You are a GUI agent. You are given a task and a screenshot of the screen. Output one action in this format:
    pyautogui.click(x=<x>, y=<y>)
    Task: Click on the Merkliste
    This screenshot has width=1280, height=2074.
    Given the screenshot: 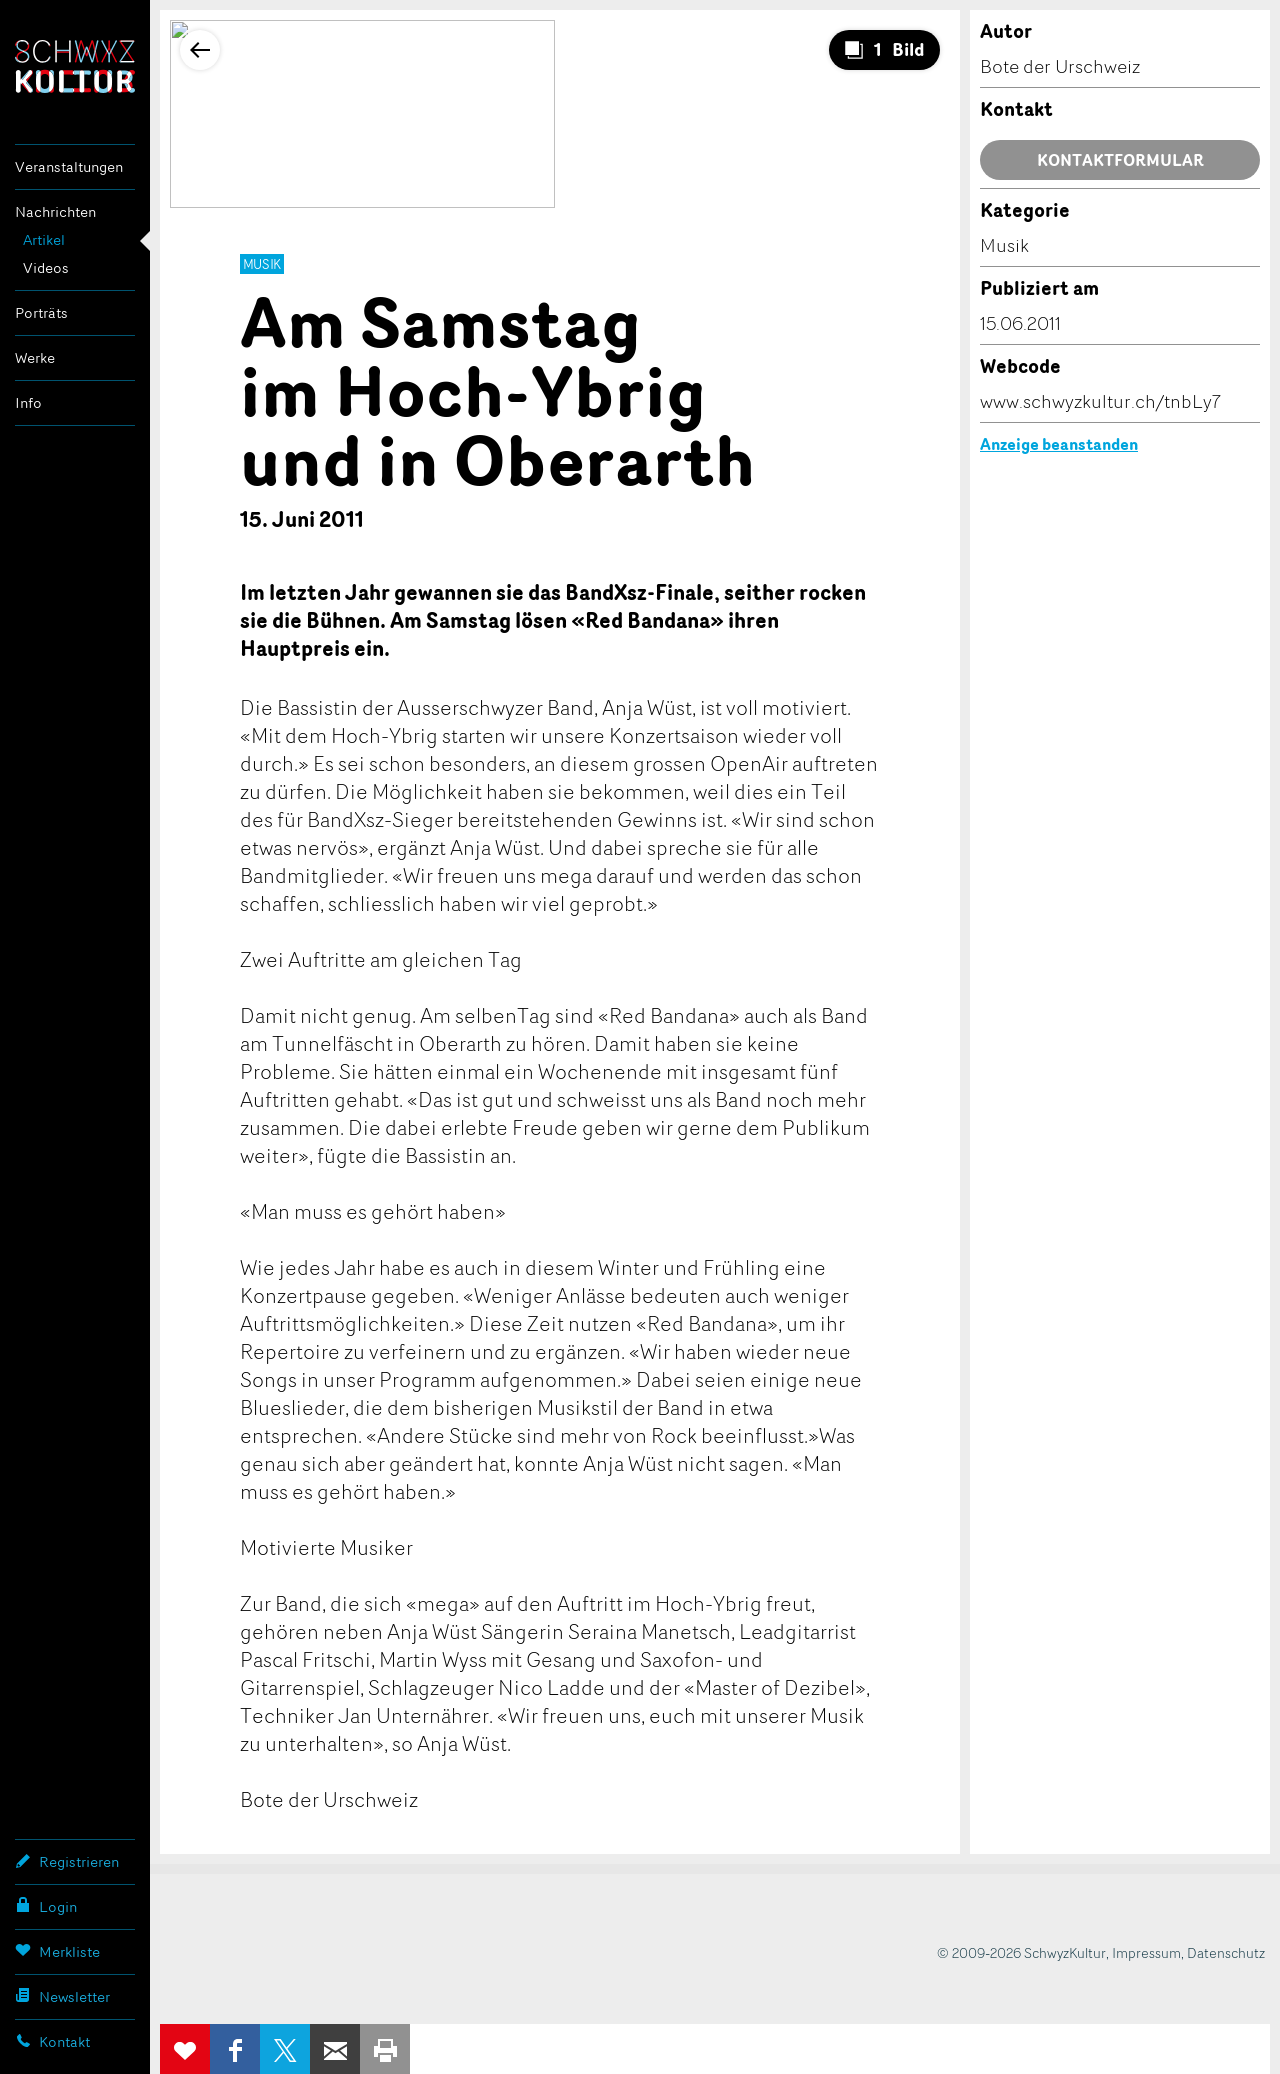 What is the action you would take?
    pyautogui.click(x=57, y=1951)
    